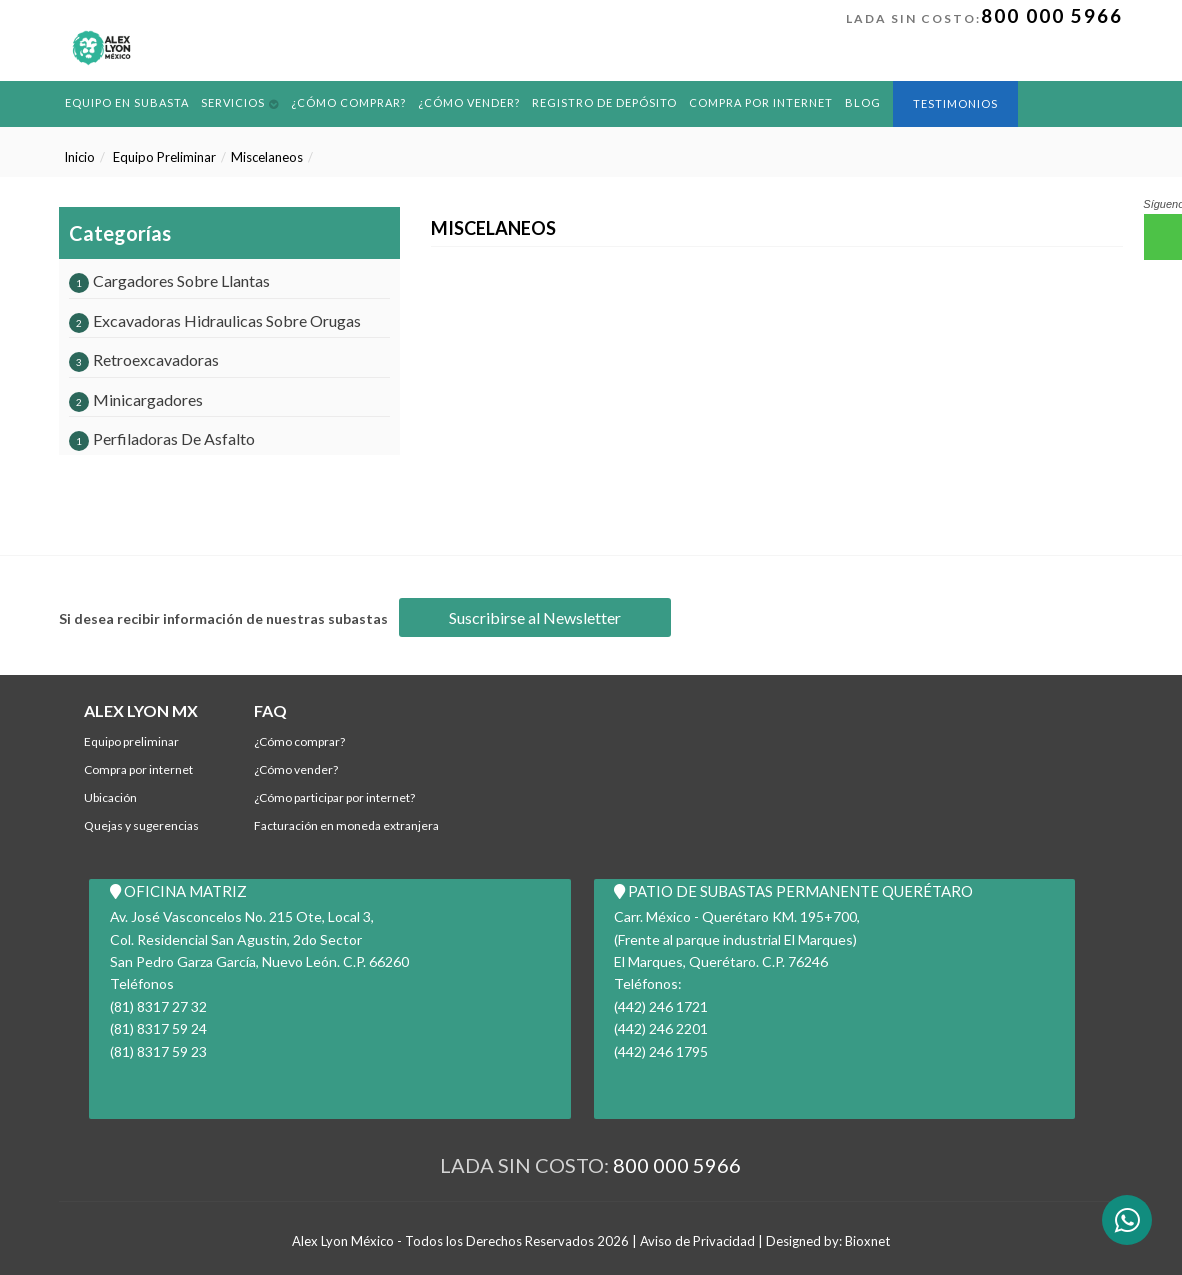 The image size is (1182, 1275). I want to click on BLOG, so click(863, 102).